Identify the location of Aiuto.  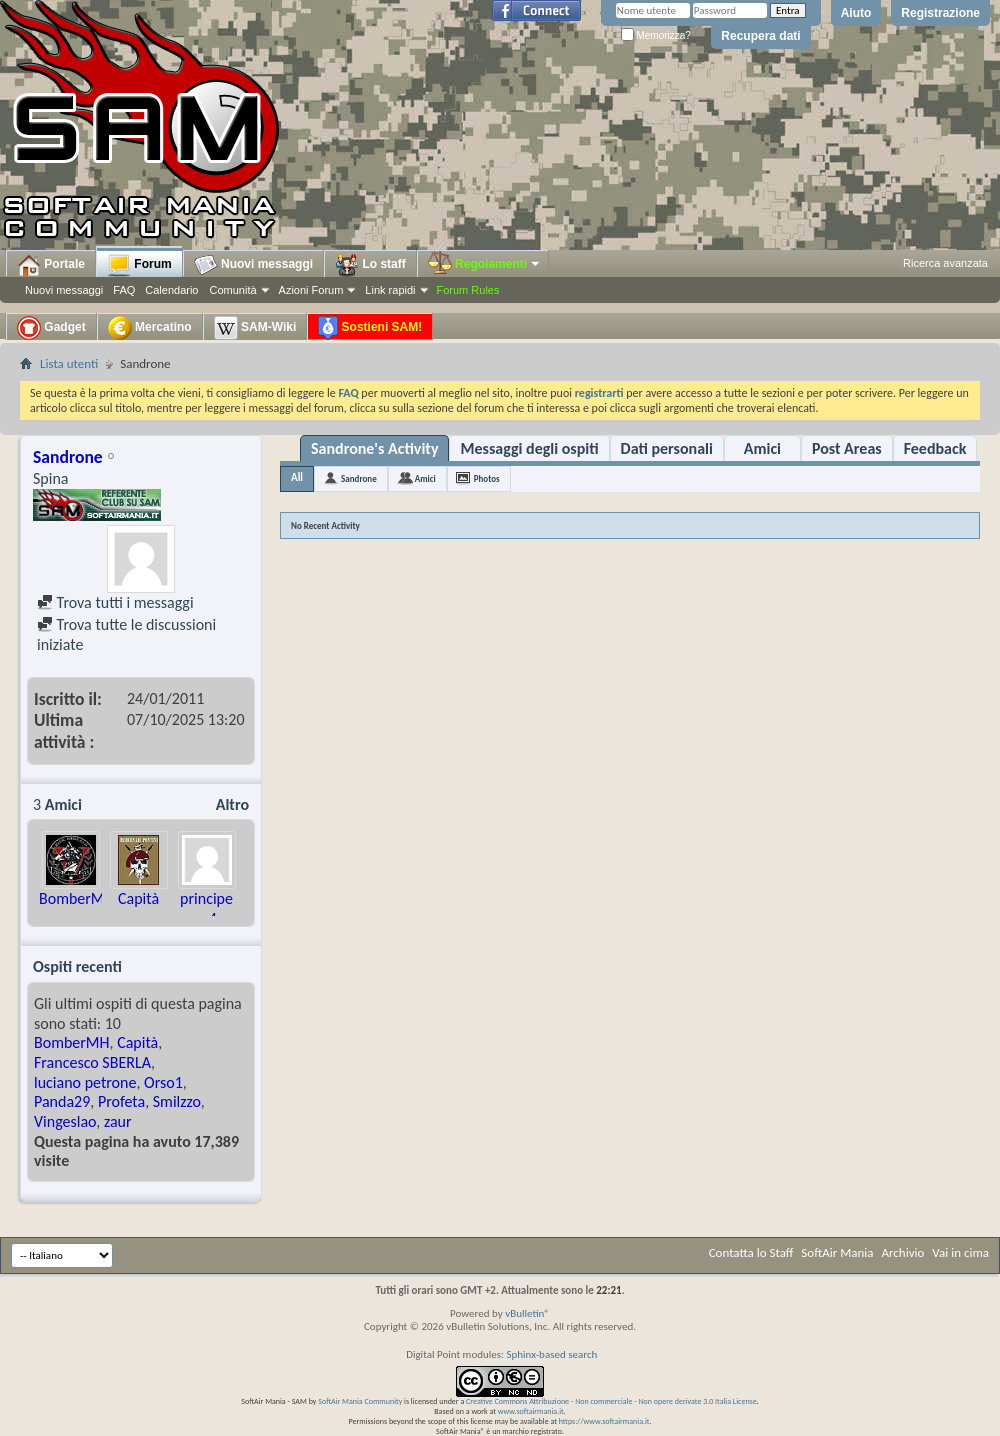
(856, 13).